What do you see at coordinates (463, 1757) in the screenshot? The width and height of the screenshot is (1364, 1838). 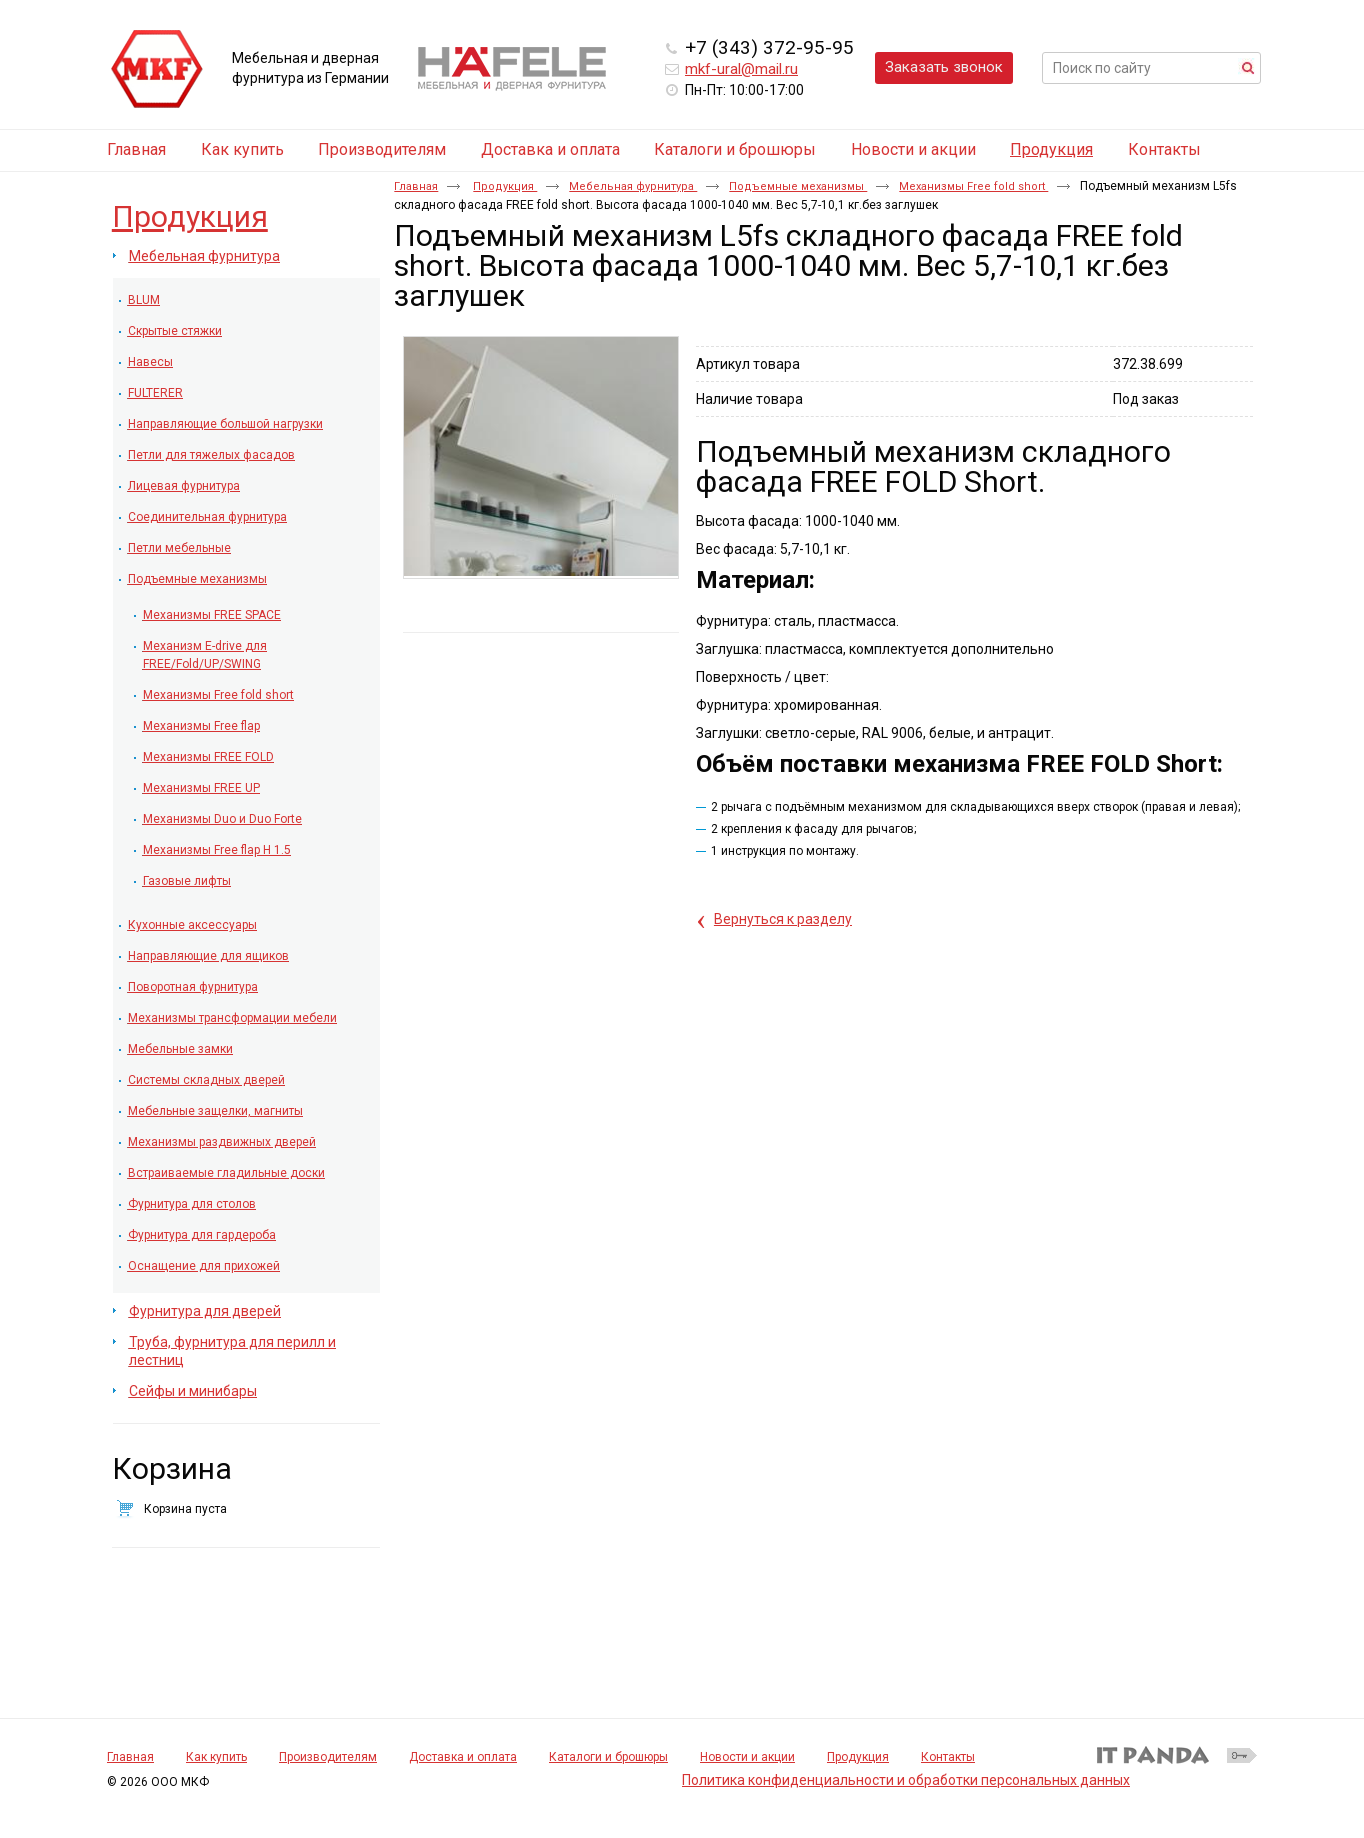 I see `Доставка и оплата` at bounding box center [463, 1757].